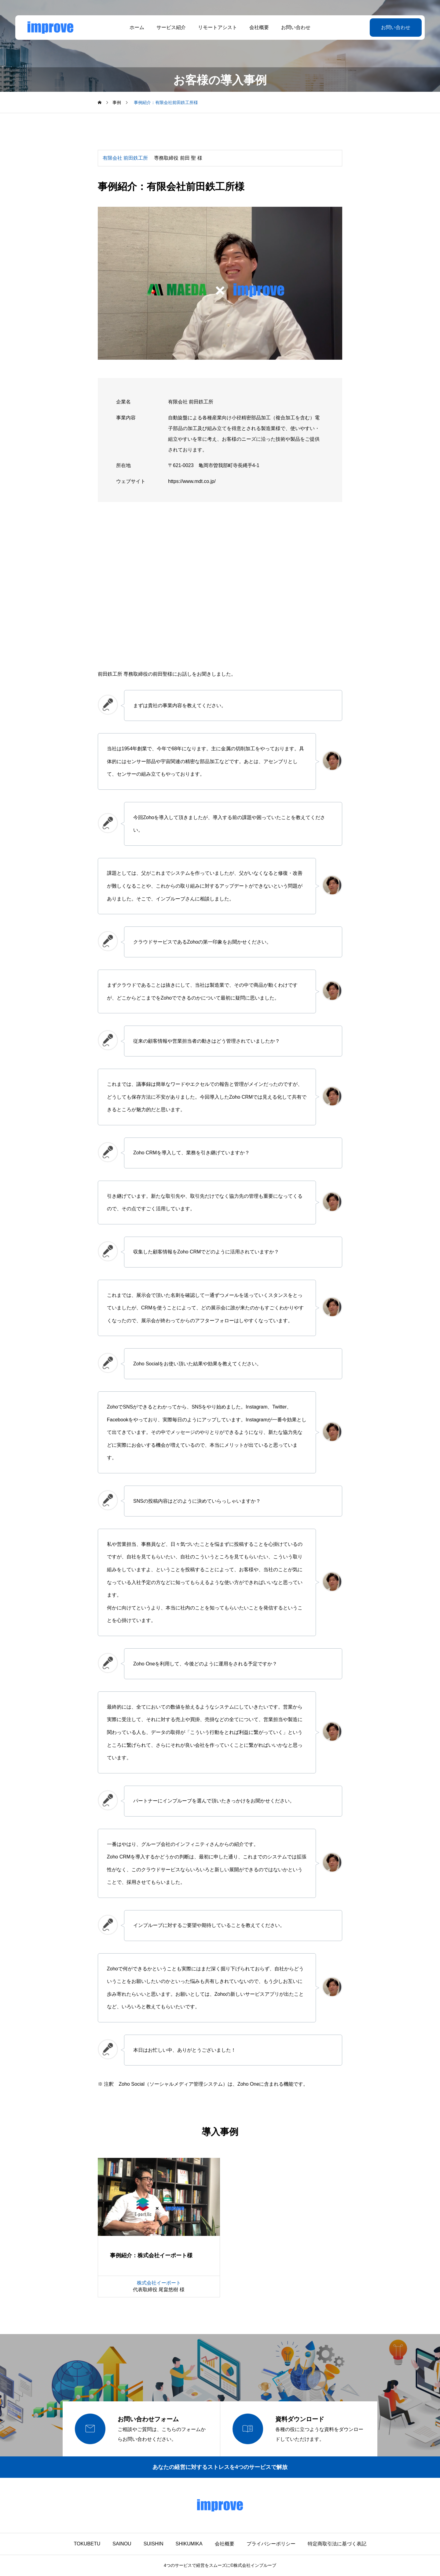  I want to click on 会社概要, so click(259, 27).